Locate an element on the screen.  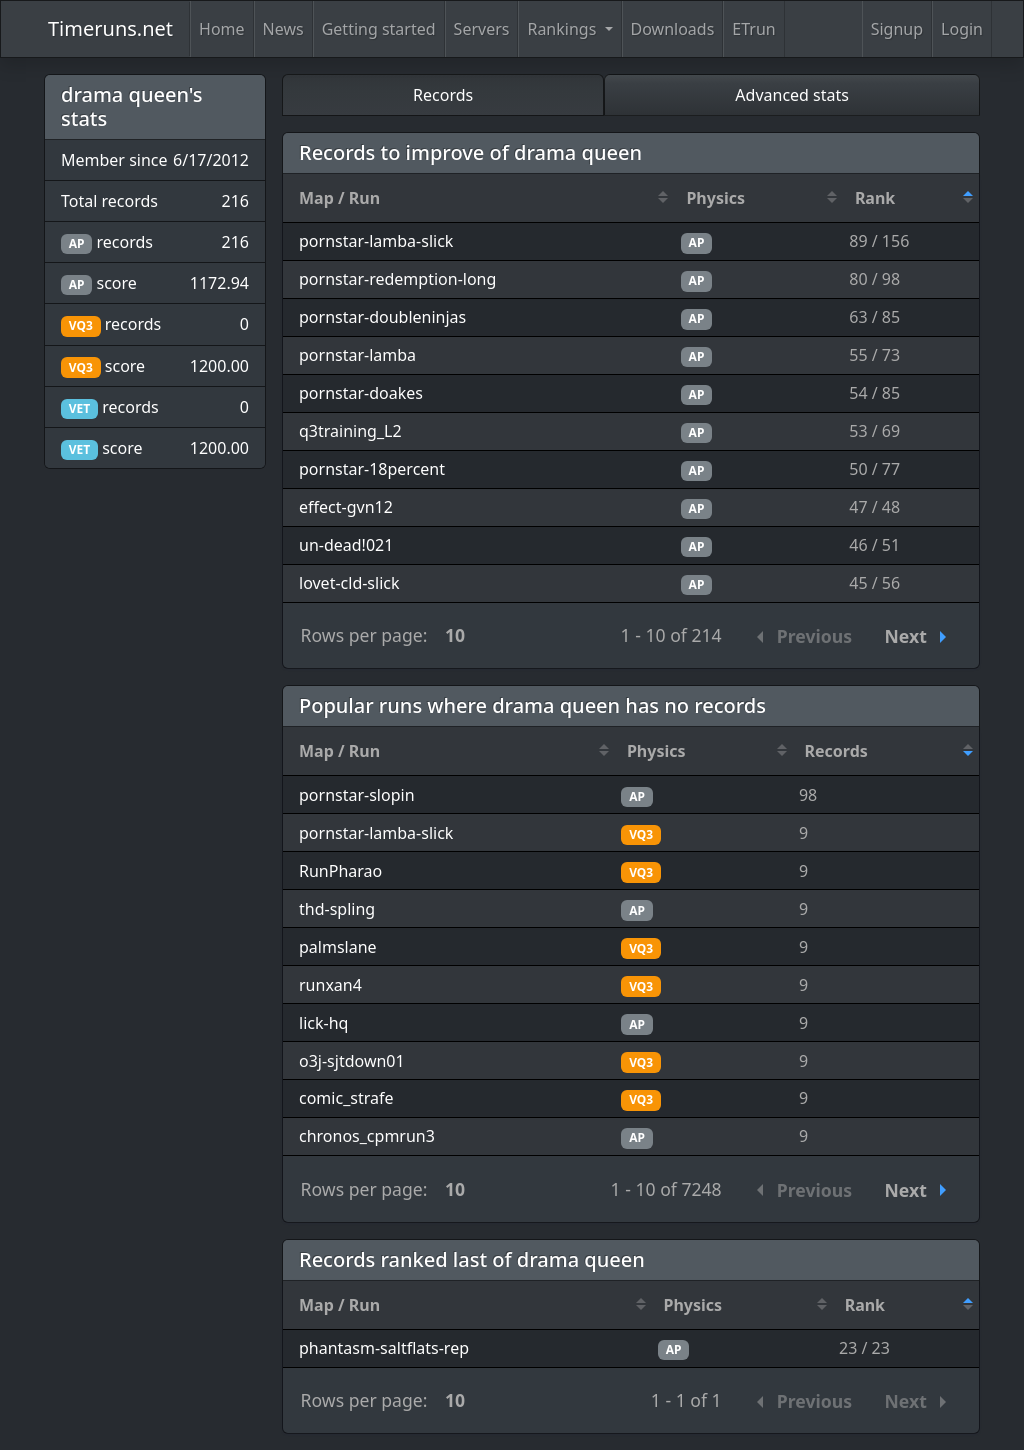
lovet-cld-slick is located at coordinates (349, 583).